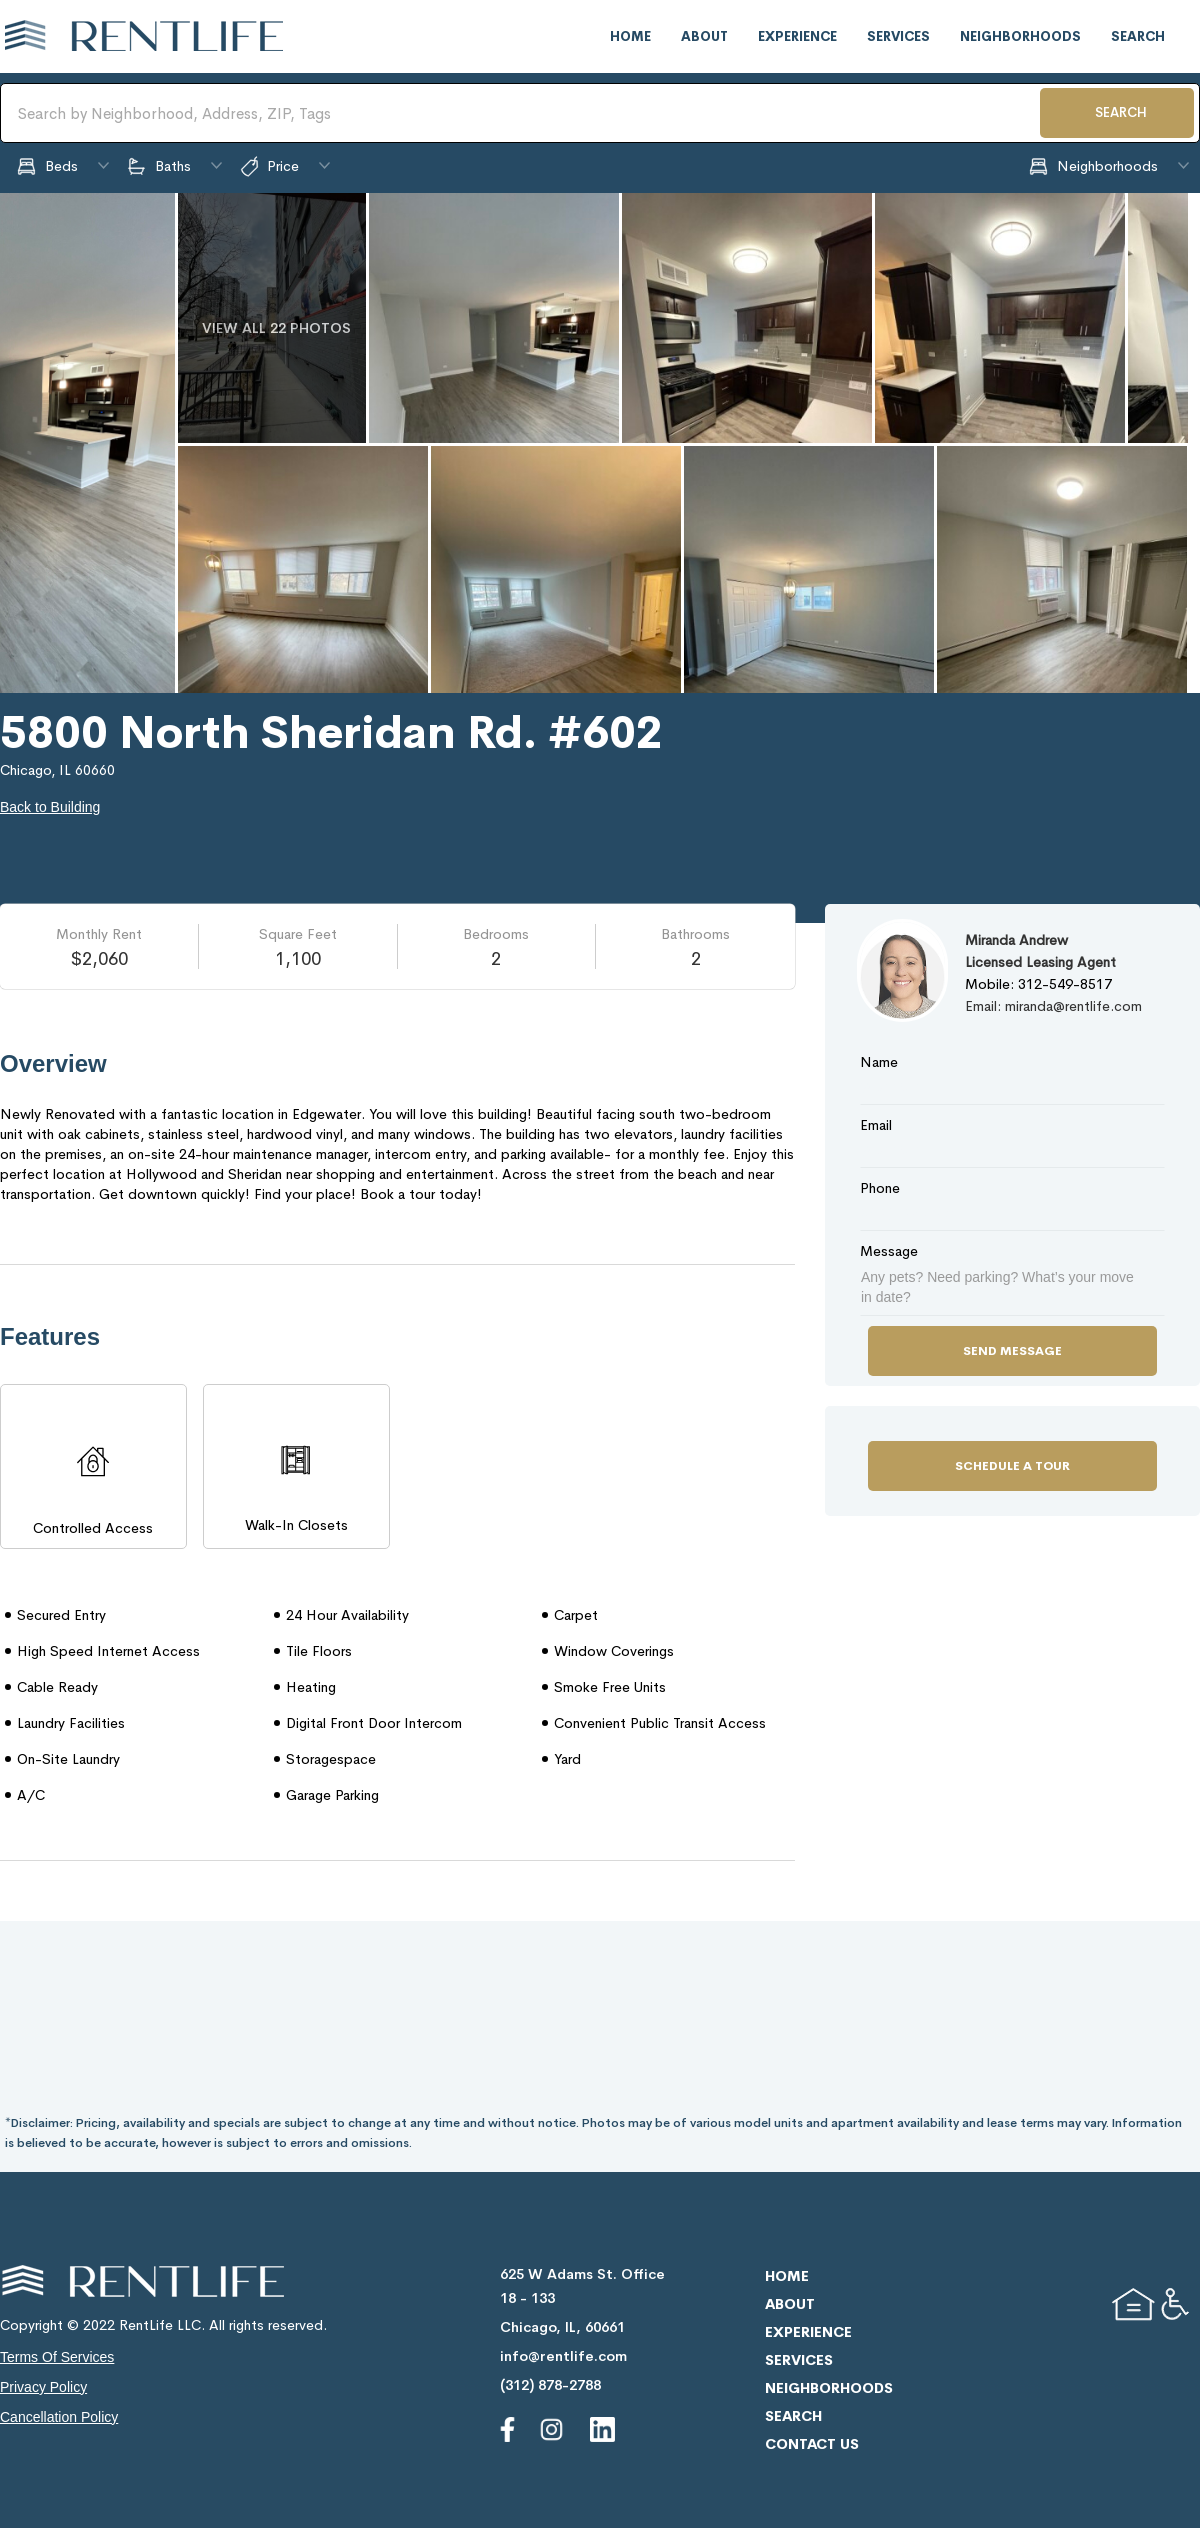 The height and width of the screenshot is (2537, 1200). What do you see at coordinates (50, 807) in the screenshot?
I see `Back to Building` at bounding box center [50, 807].